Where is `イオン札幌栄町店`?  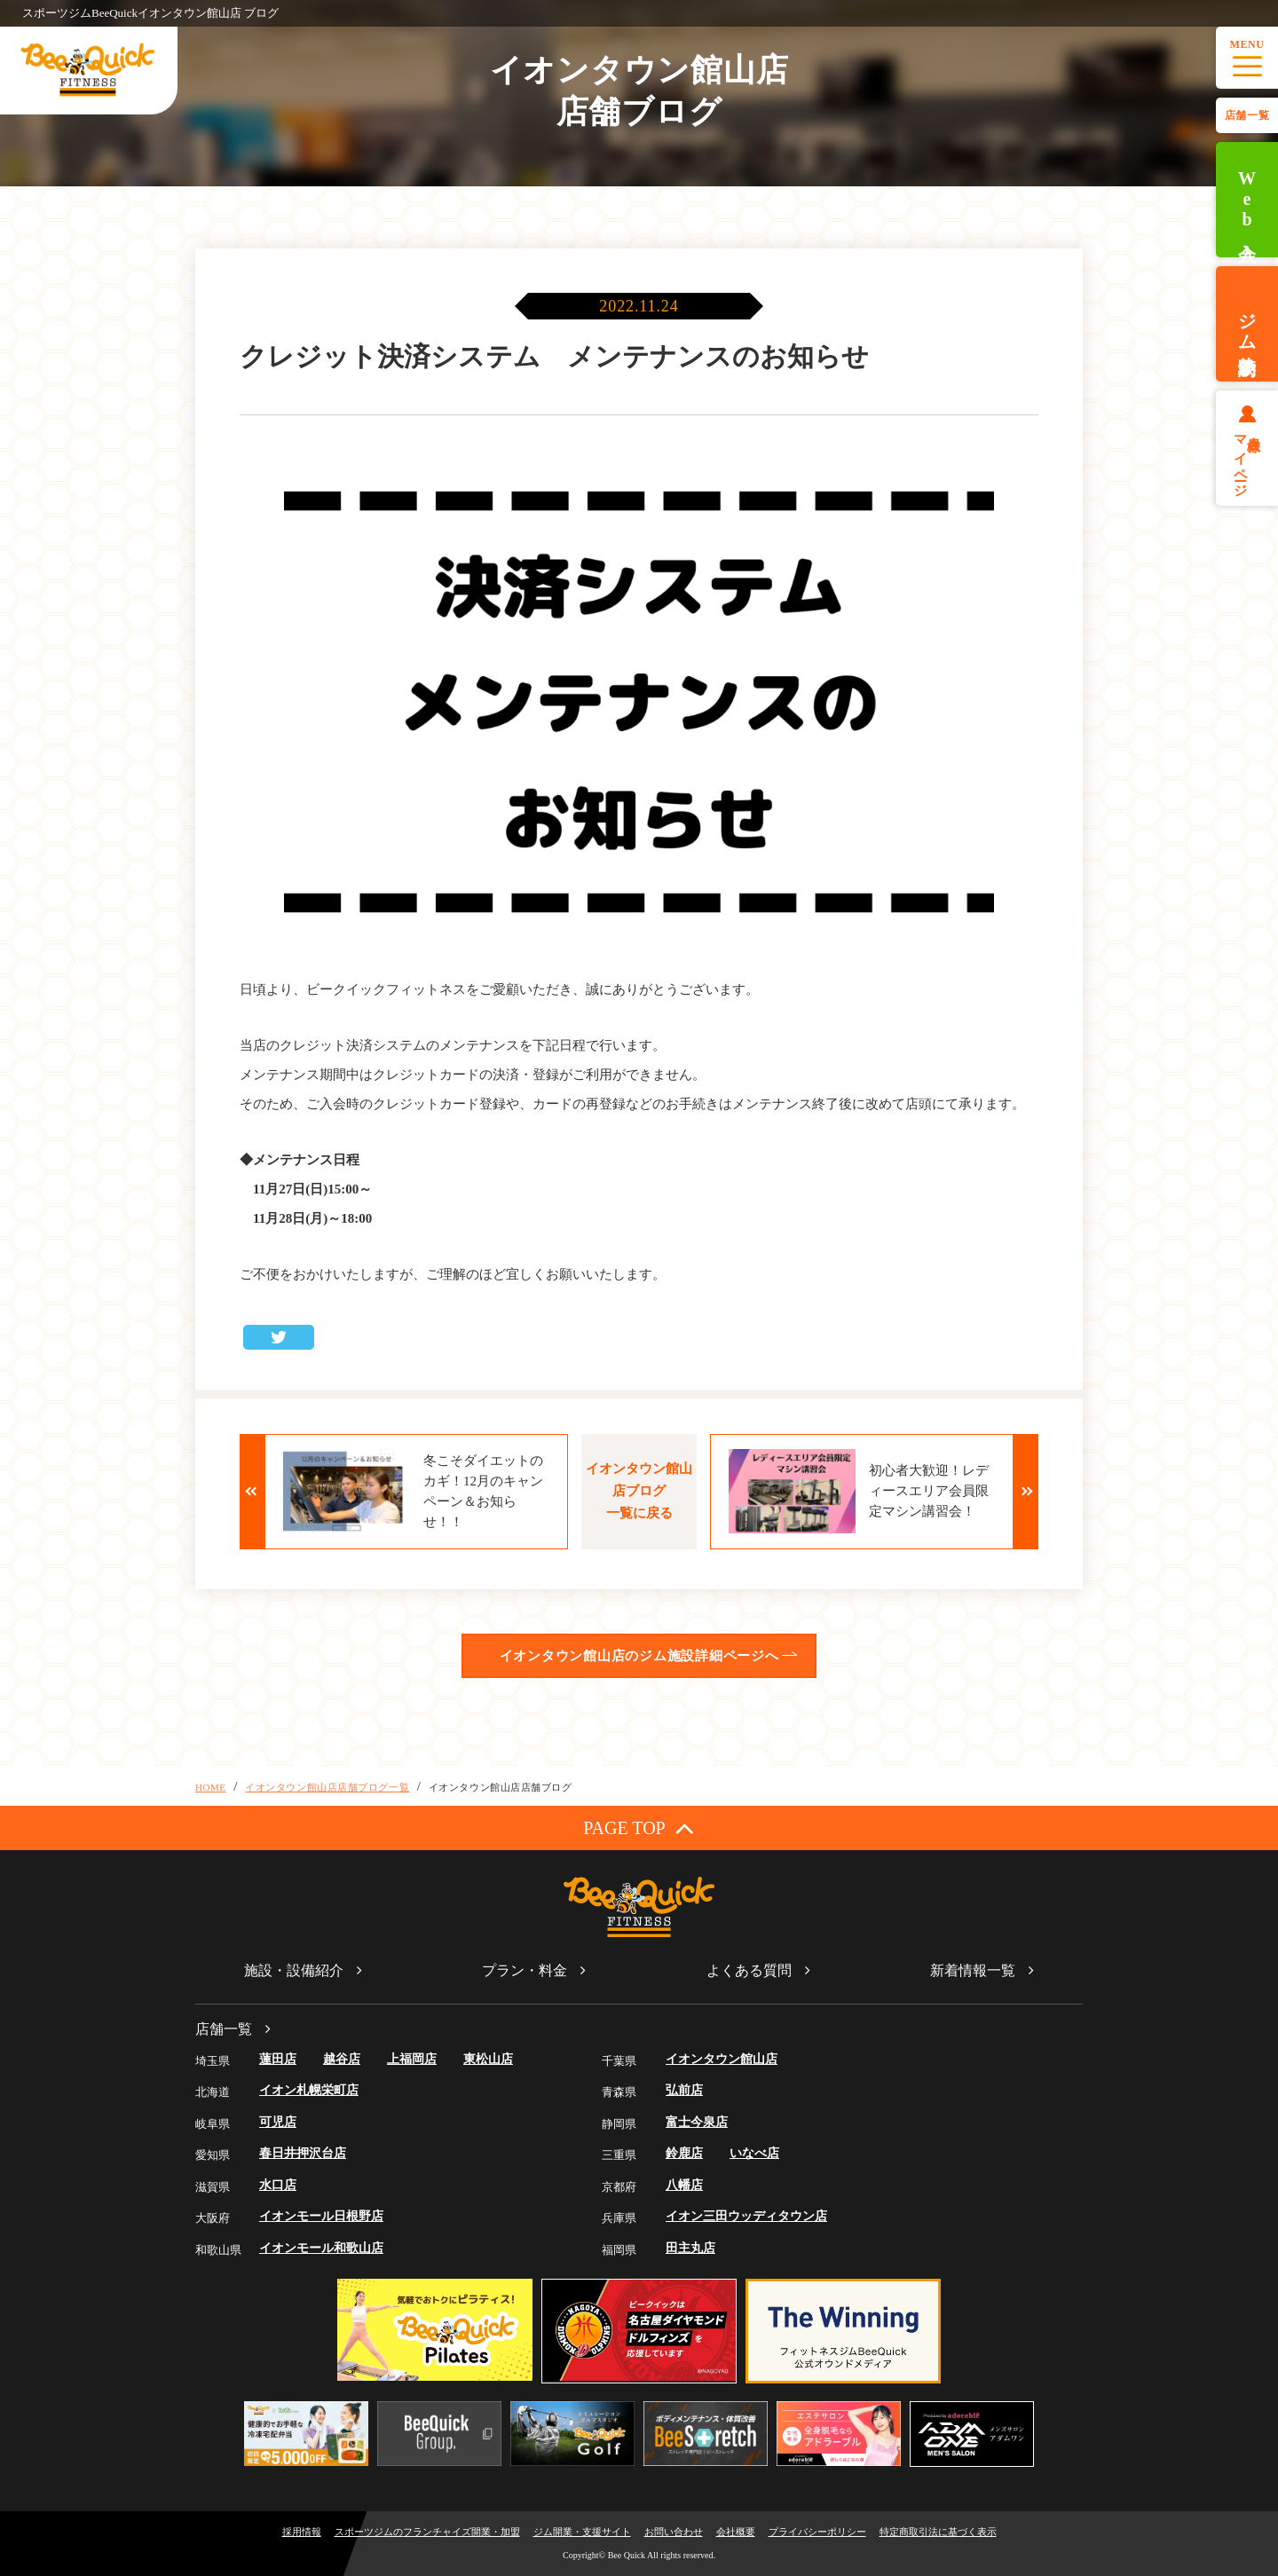 イオン札幌栄町店 is located at coordinates (309, 2090).